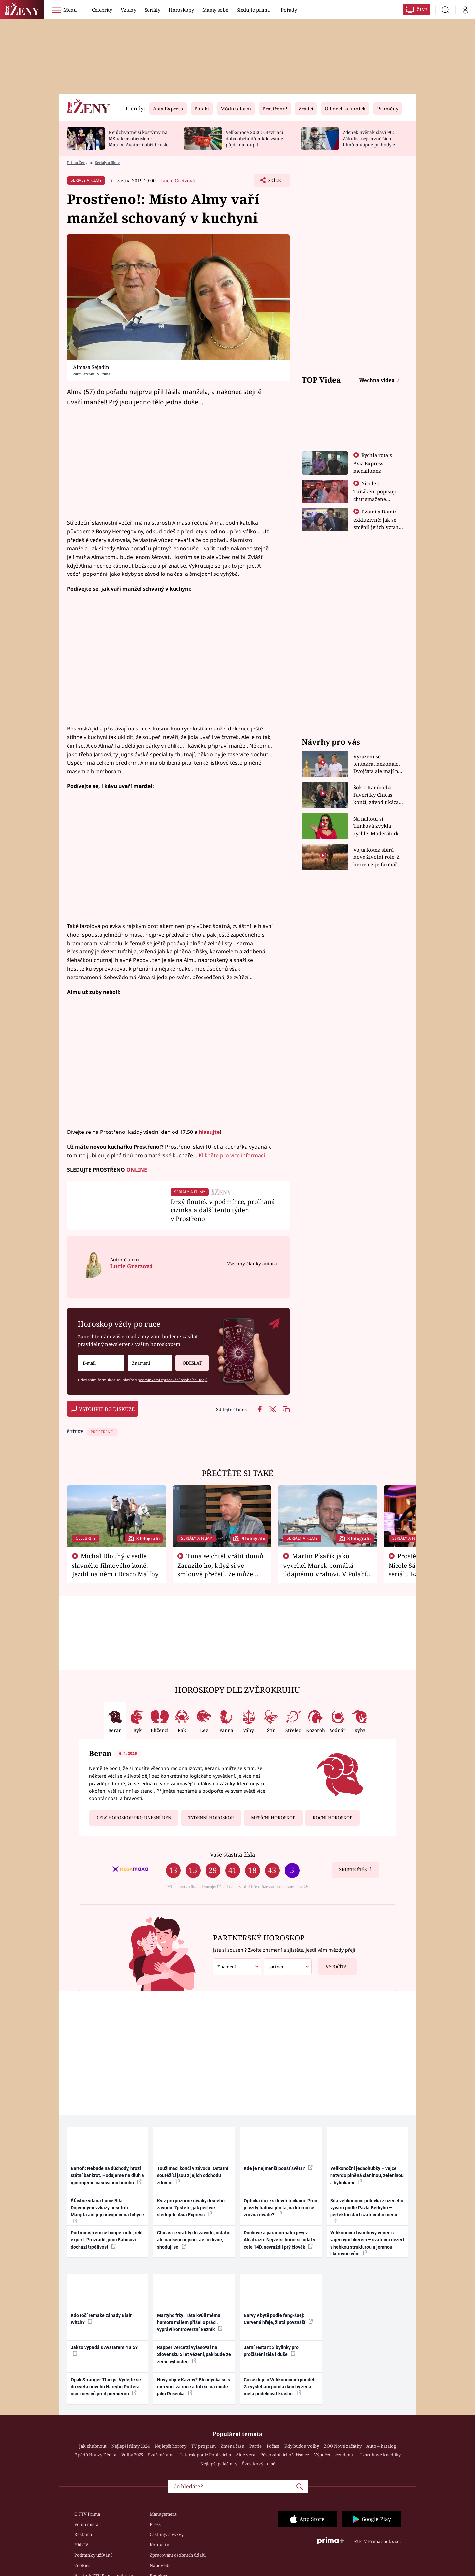 This screenshot has height=2576, width=475. Describe the element at coordinates (194, 2240) in the screenshot. I see `Chicas se vrátily do závodu, ostatní ale nadšení nejsou. Je to divné, shodují se` at that location.